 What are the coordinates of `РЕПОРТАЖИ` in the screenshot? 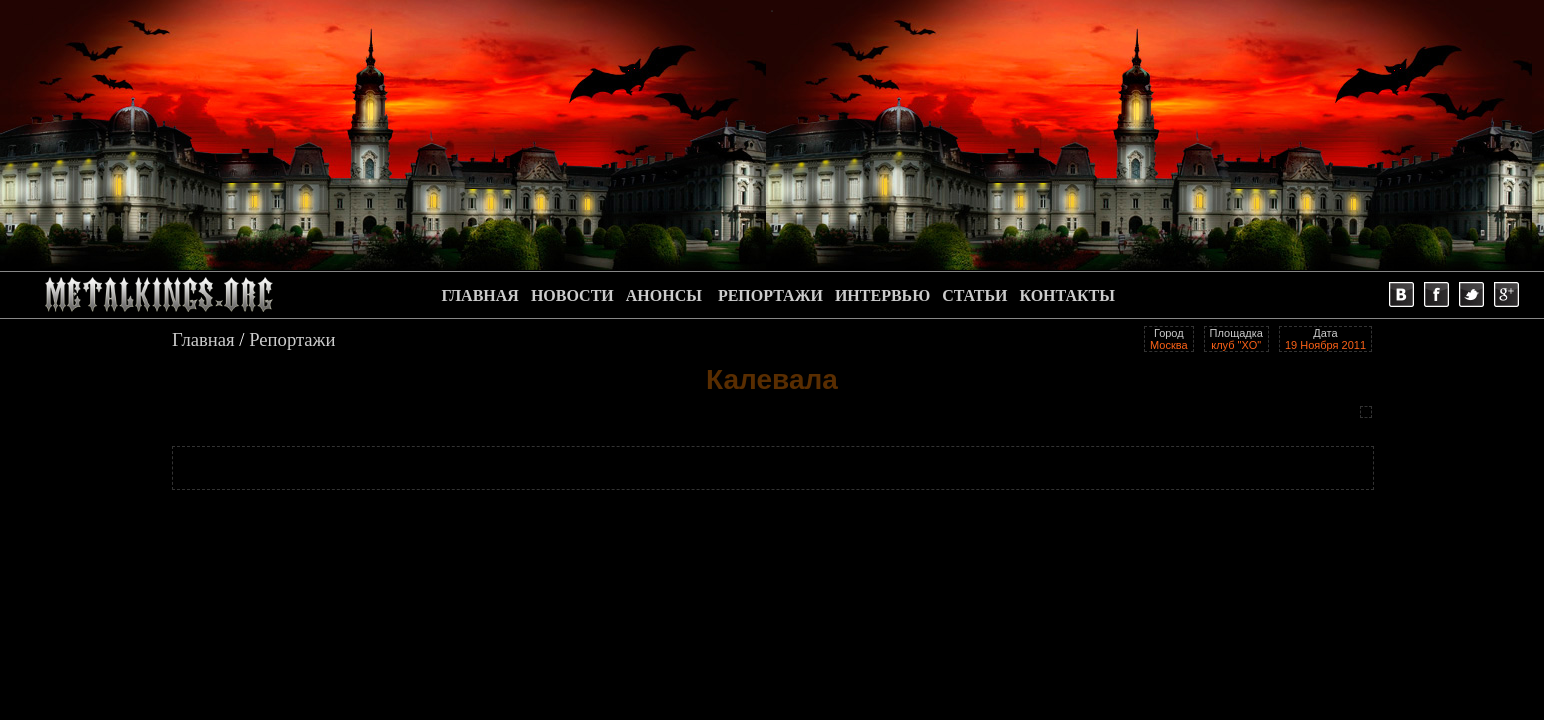 It's located at (770, 295).